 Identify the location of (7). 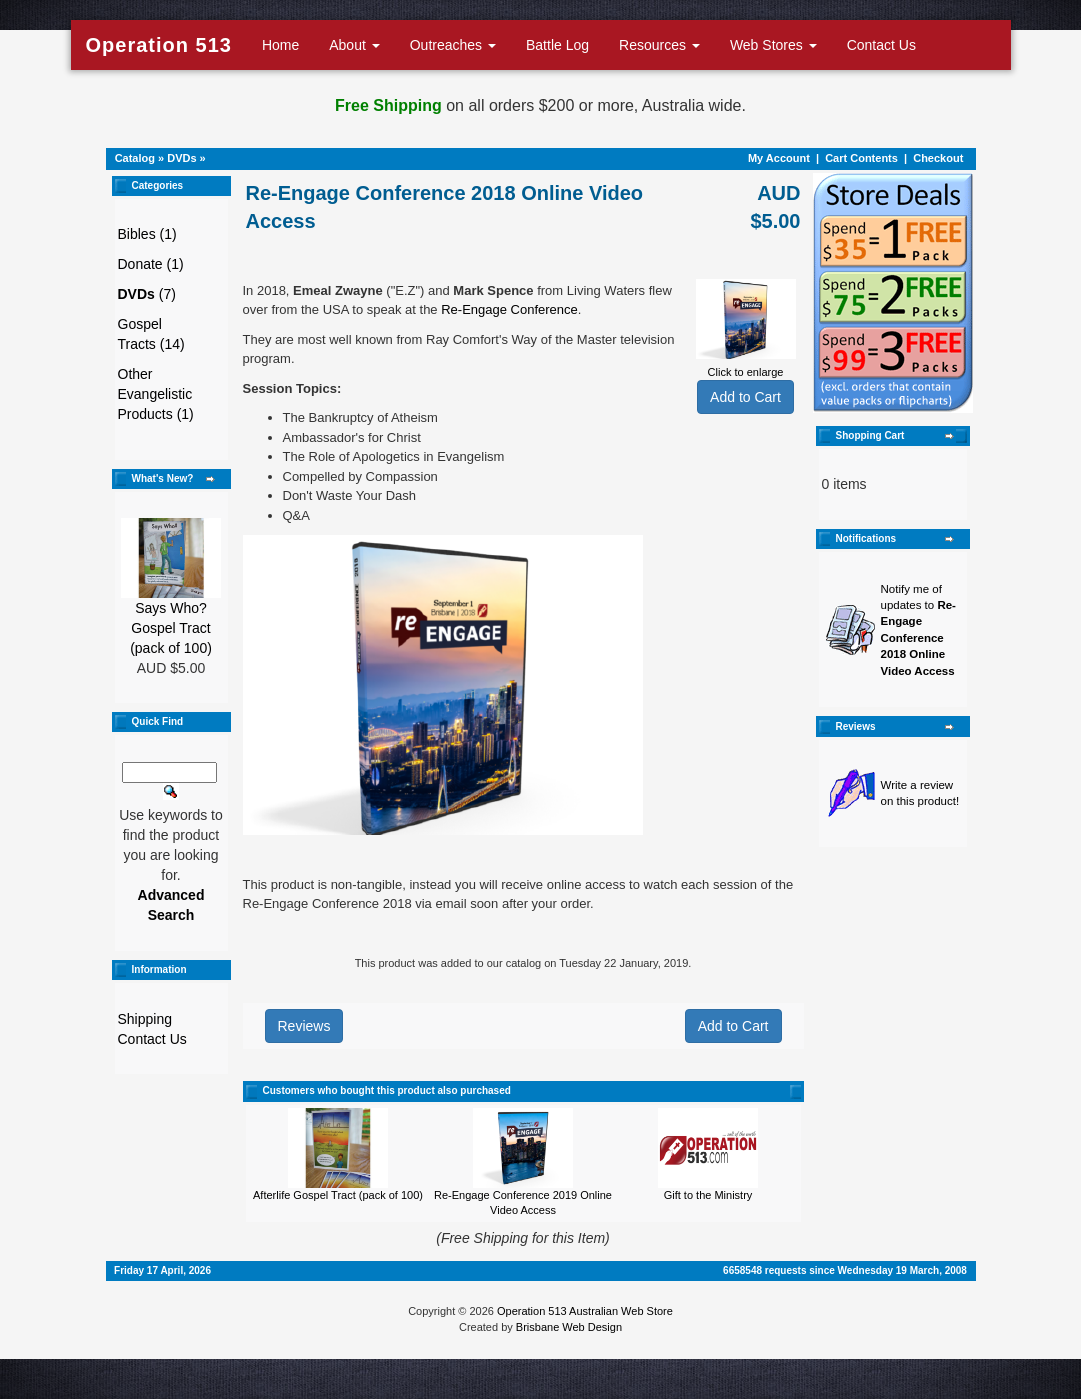
(147, 294).